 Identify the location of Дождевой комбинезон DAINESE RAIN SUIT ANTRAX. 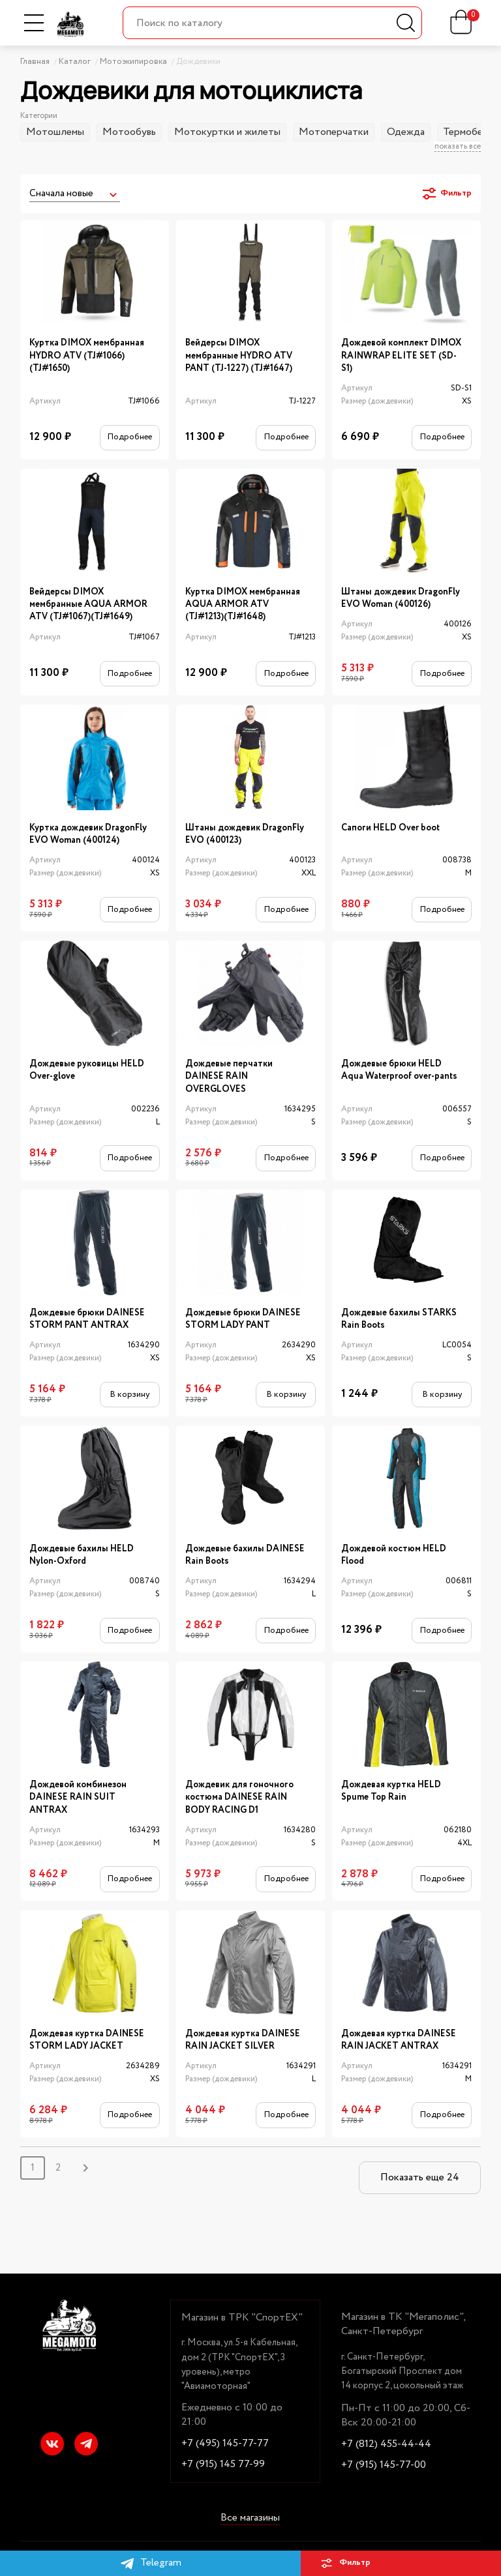
(78, 1798).